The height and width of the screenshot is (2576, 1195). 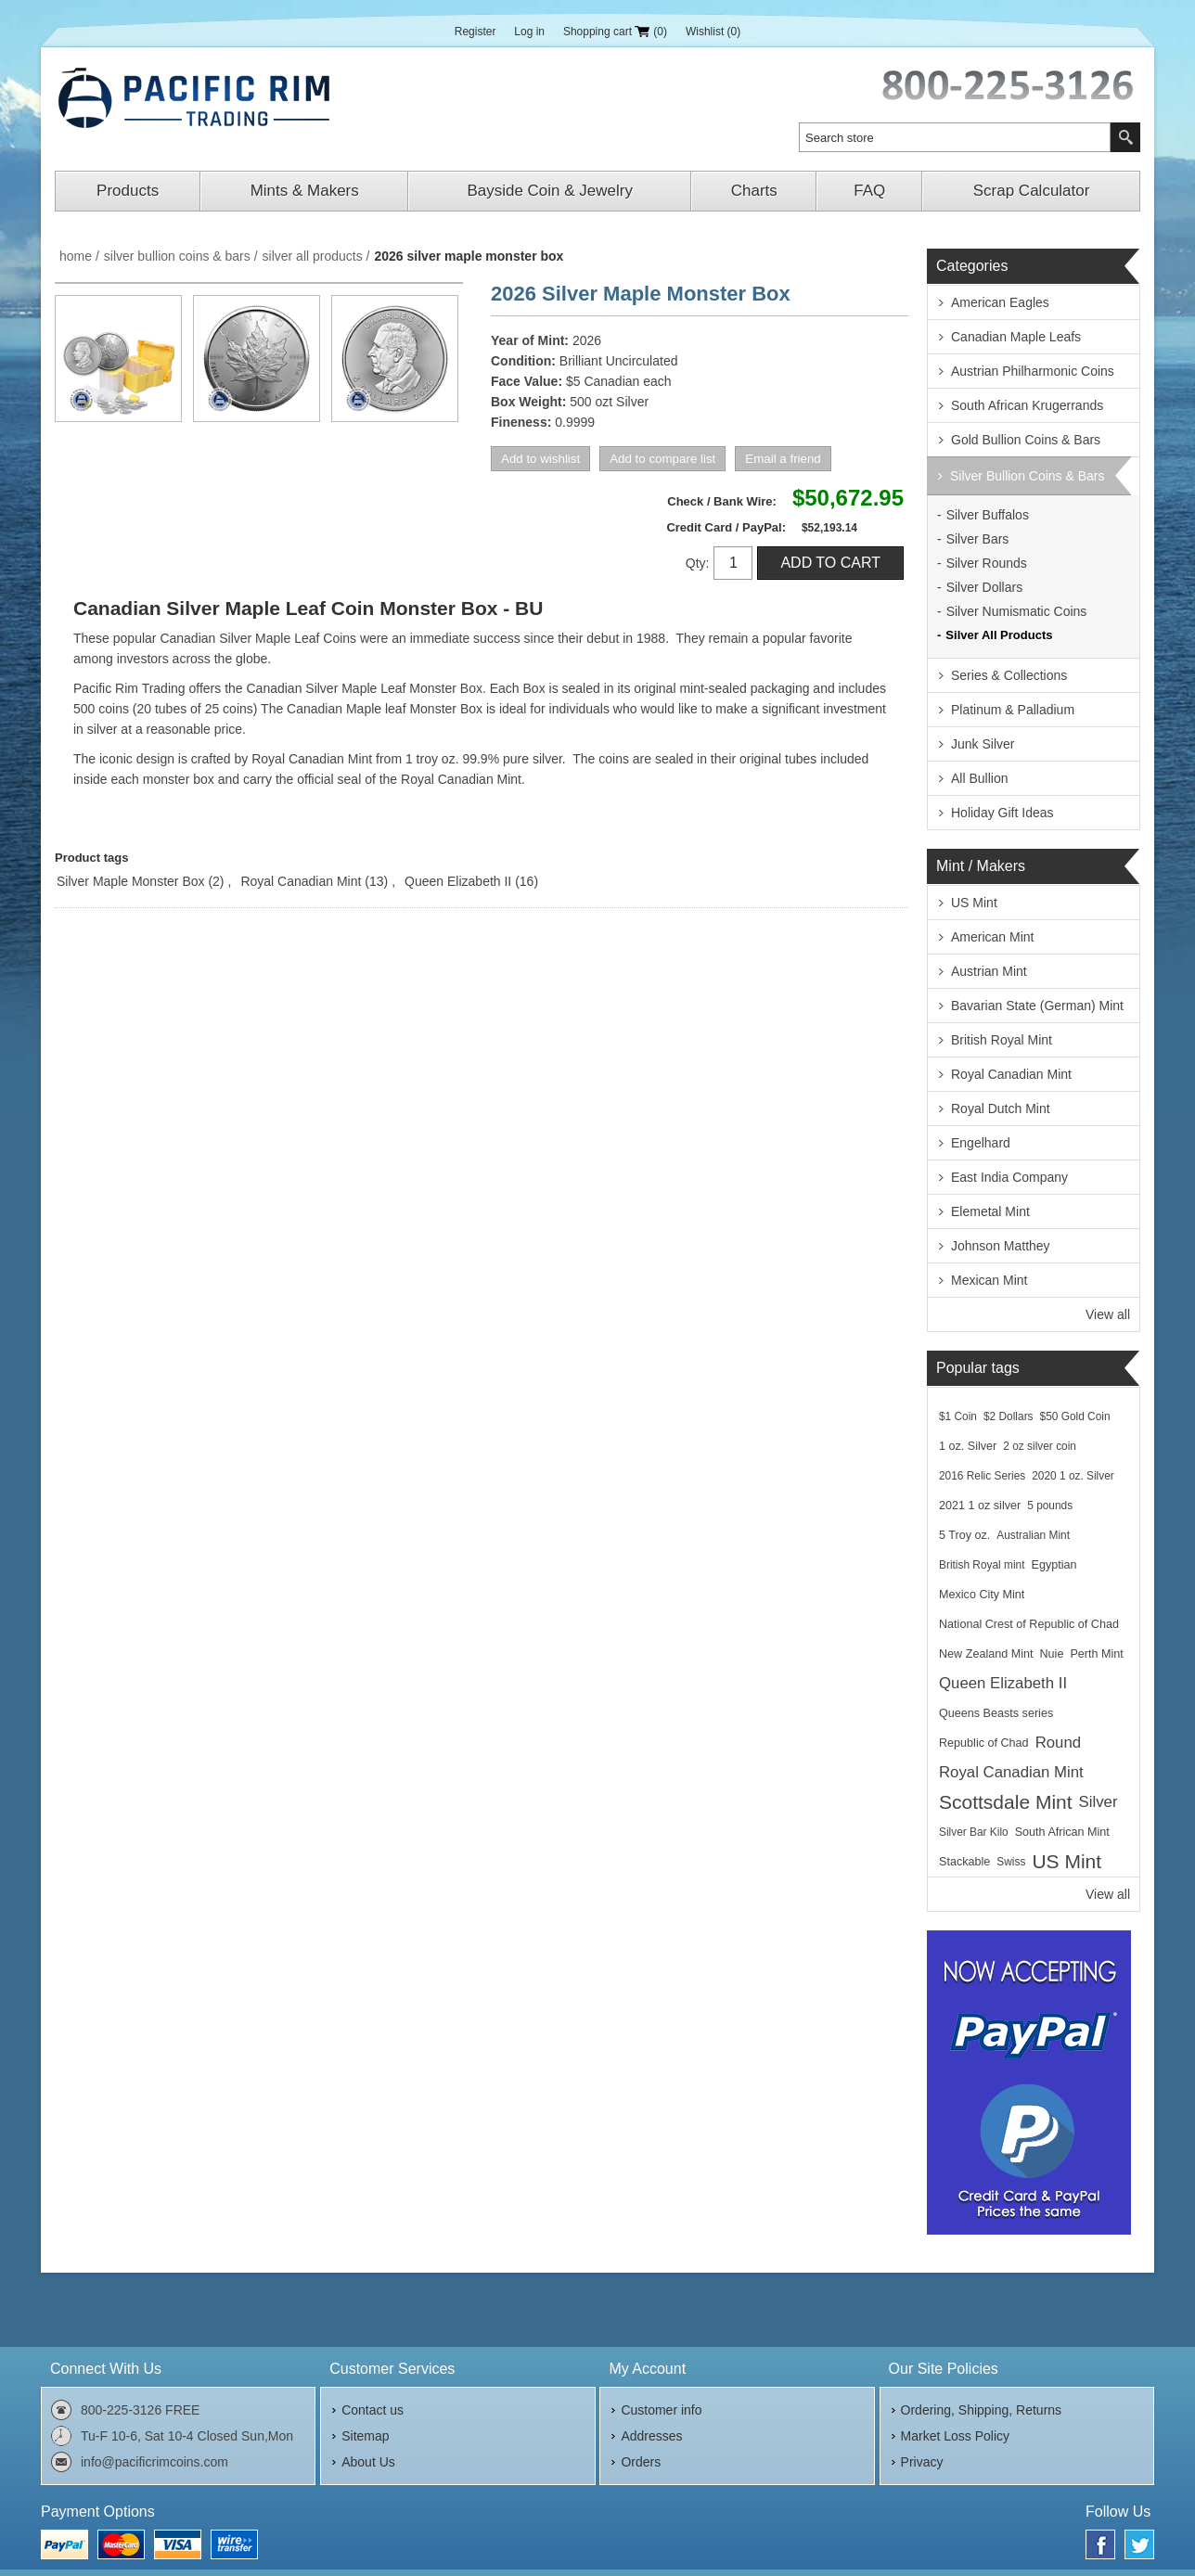 I want to click on American Mint, so click(x=992, y=936).